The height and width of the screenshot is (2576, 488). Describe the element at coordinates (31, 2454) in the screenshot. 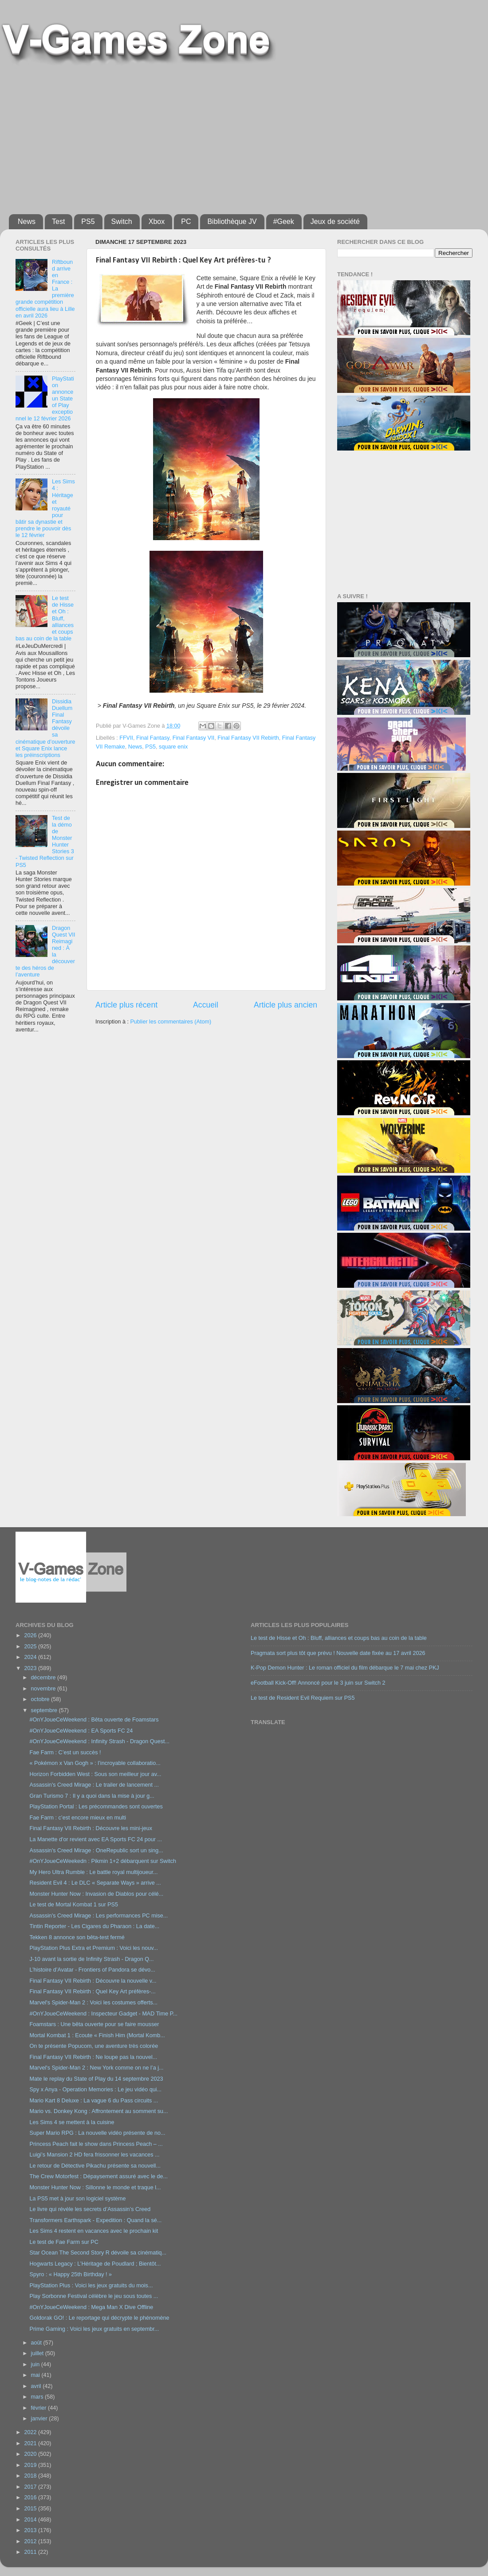

I see `2020` at that location.